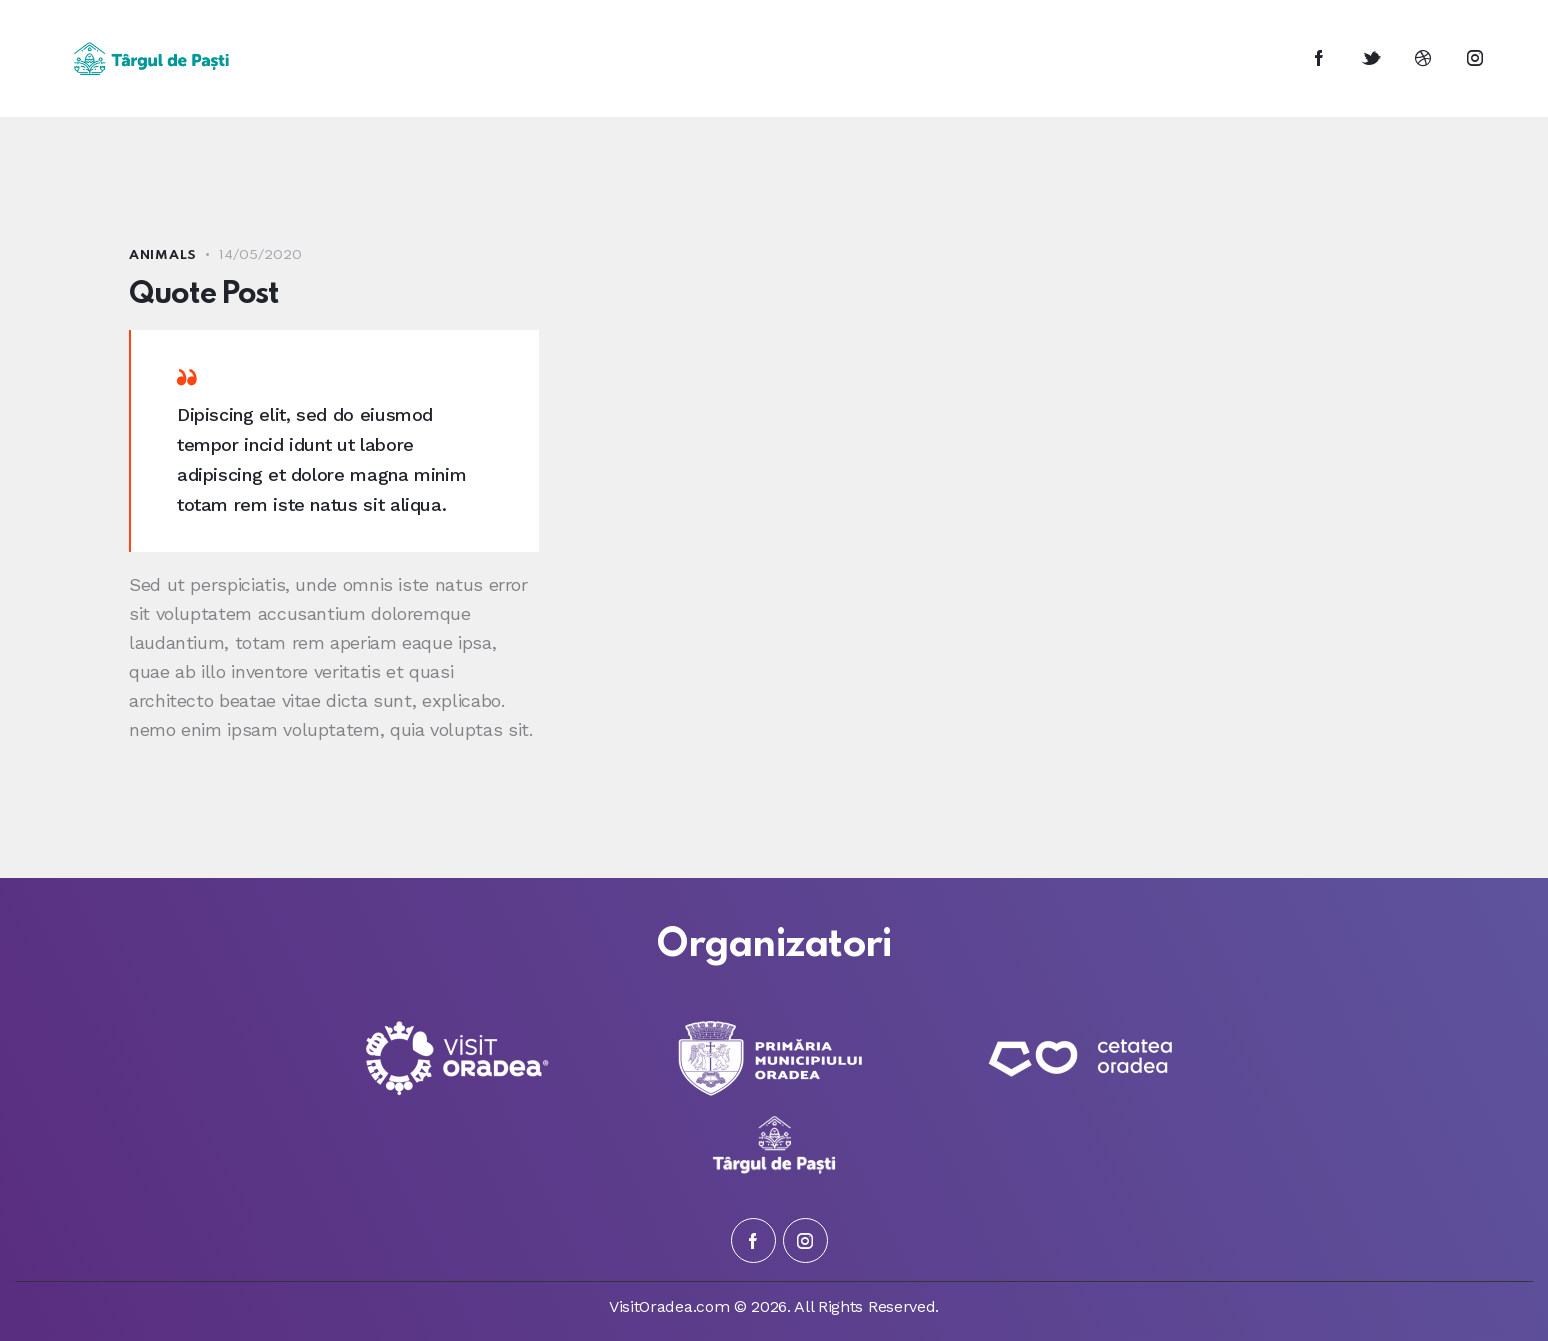  I want to click on Animals, so click(163, 255).